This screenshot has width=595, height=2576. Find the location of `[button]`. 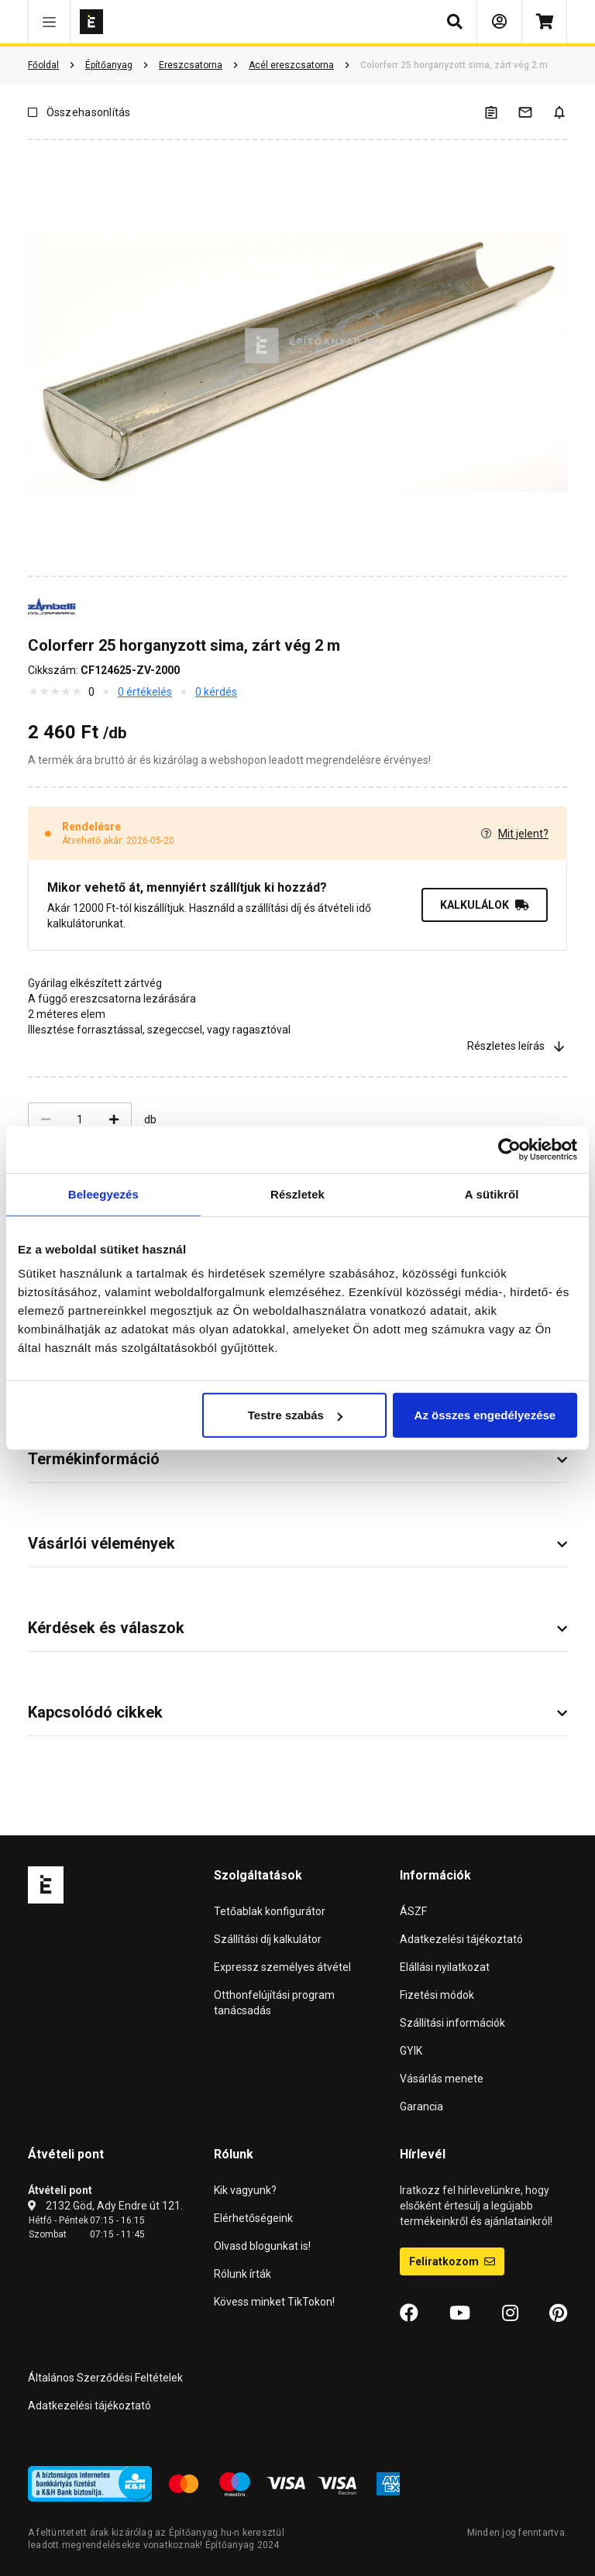

[button] is located at coordinates (49, 21).